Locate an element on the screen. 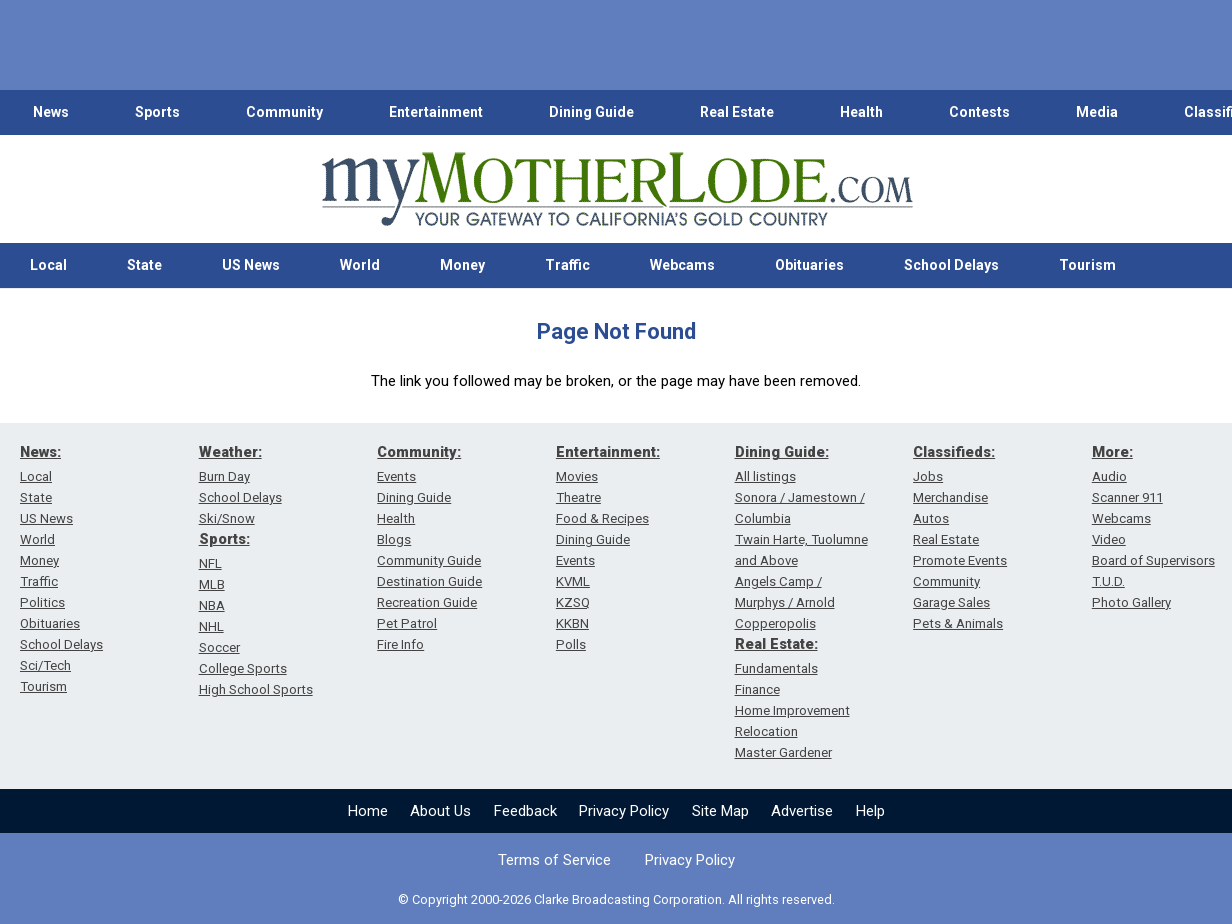  Events is located at coordinates (396, 476).